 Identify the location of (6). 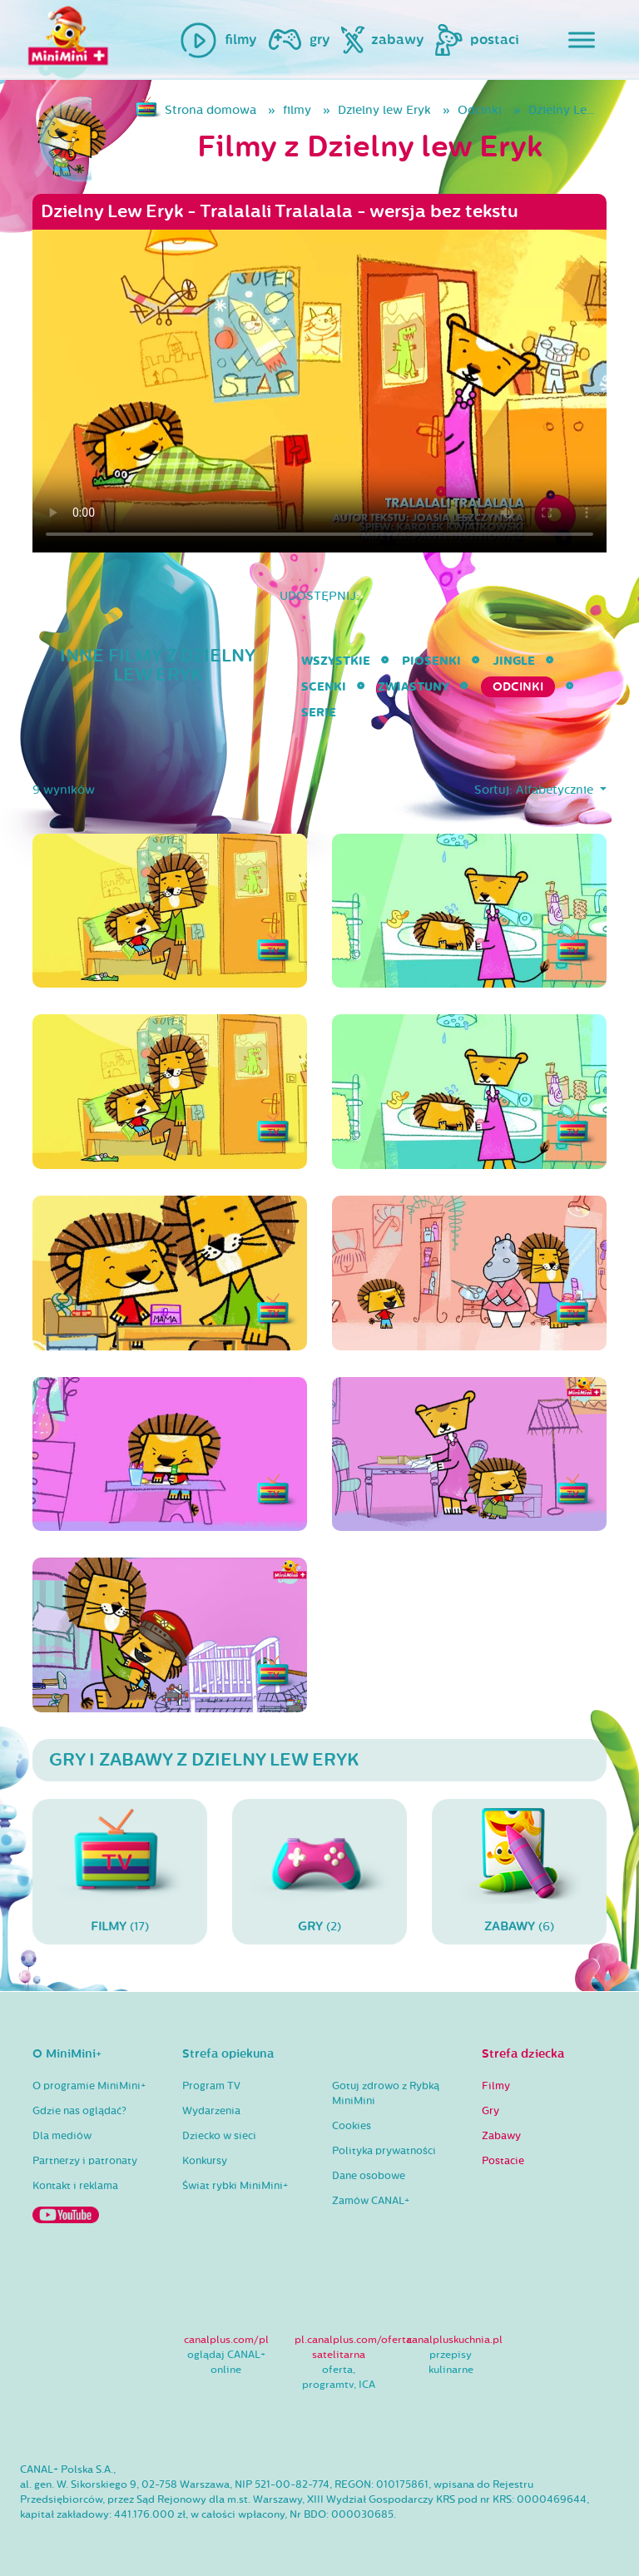
(519, 1871).